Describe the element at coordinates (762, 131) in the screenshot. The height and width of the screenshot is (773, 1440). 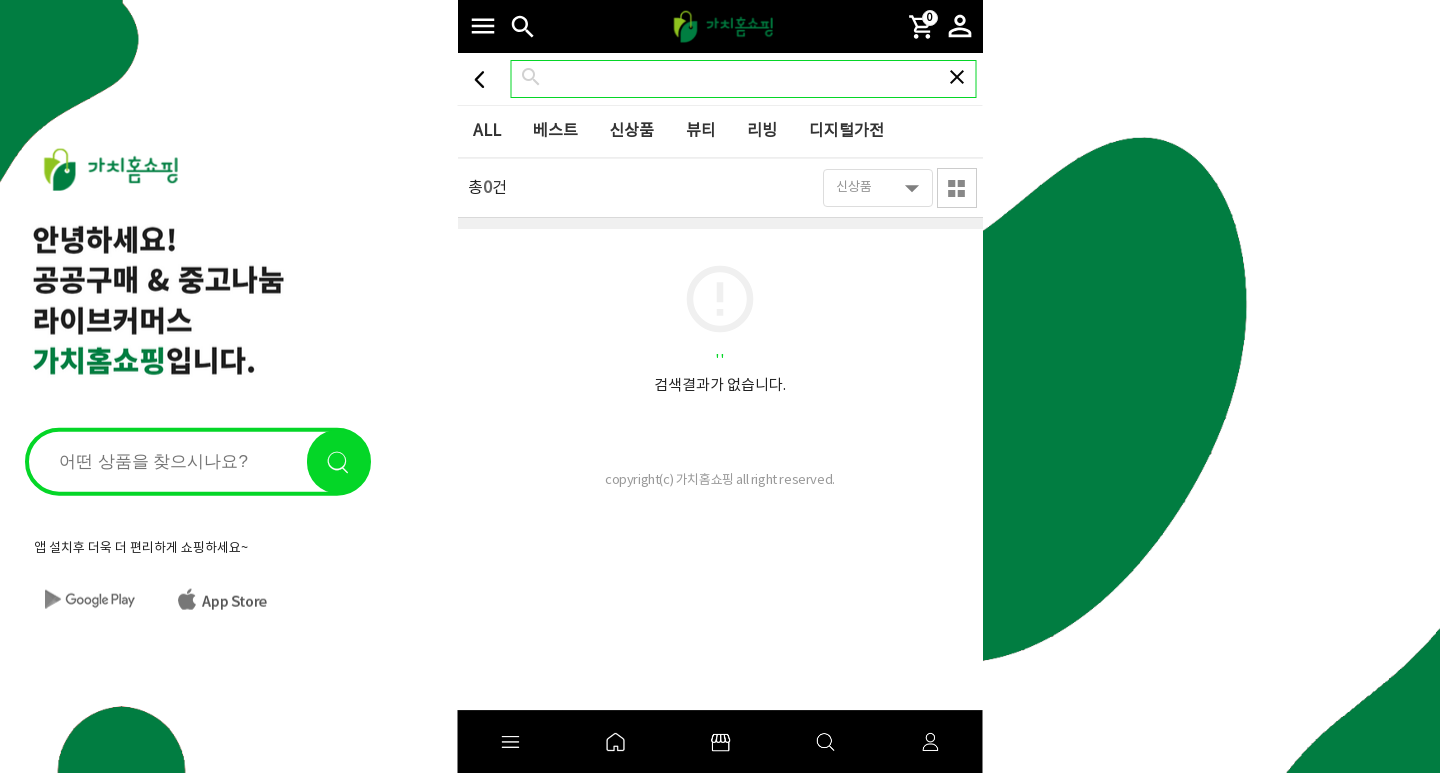
I see `리빙` at that location.